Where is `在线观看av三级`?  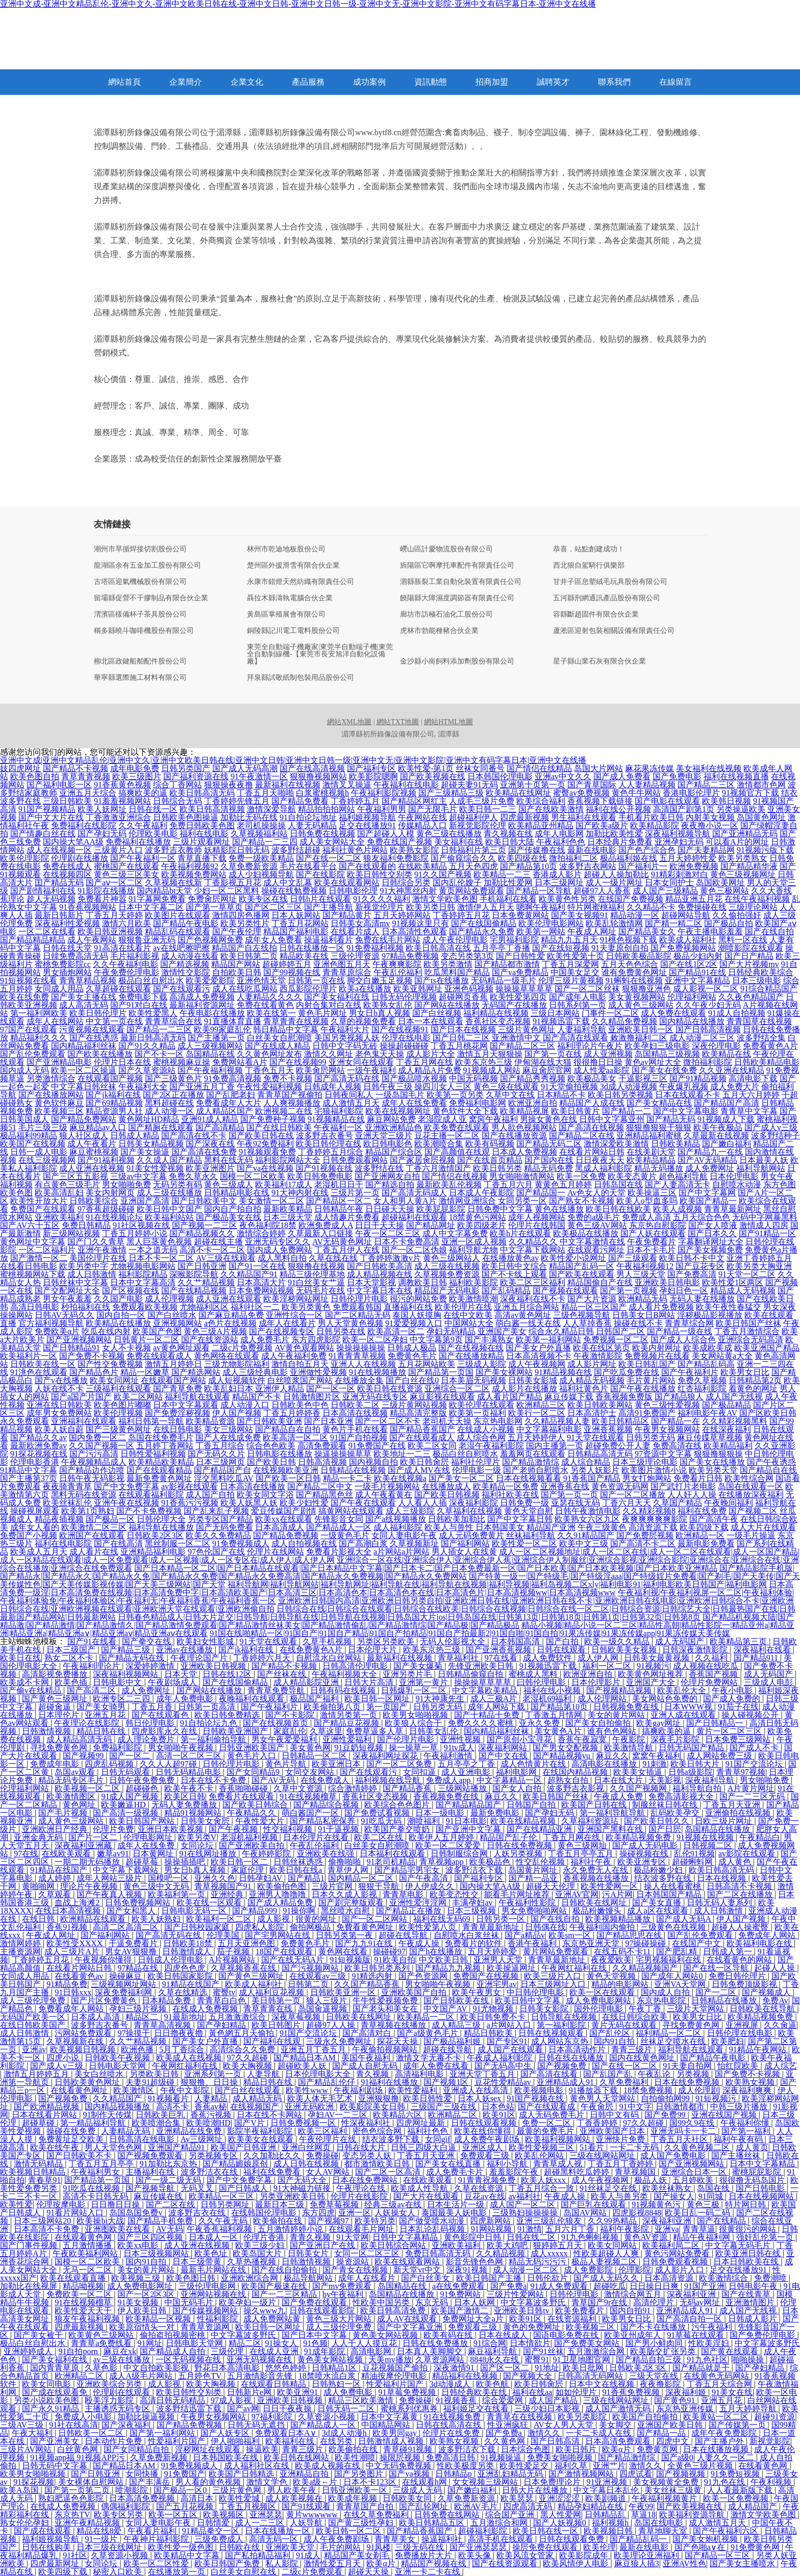
在线观看av三级 is located at coordinates (318, 1976).